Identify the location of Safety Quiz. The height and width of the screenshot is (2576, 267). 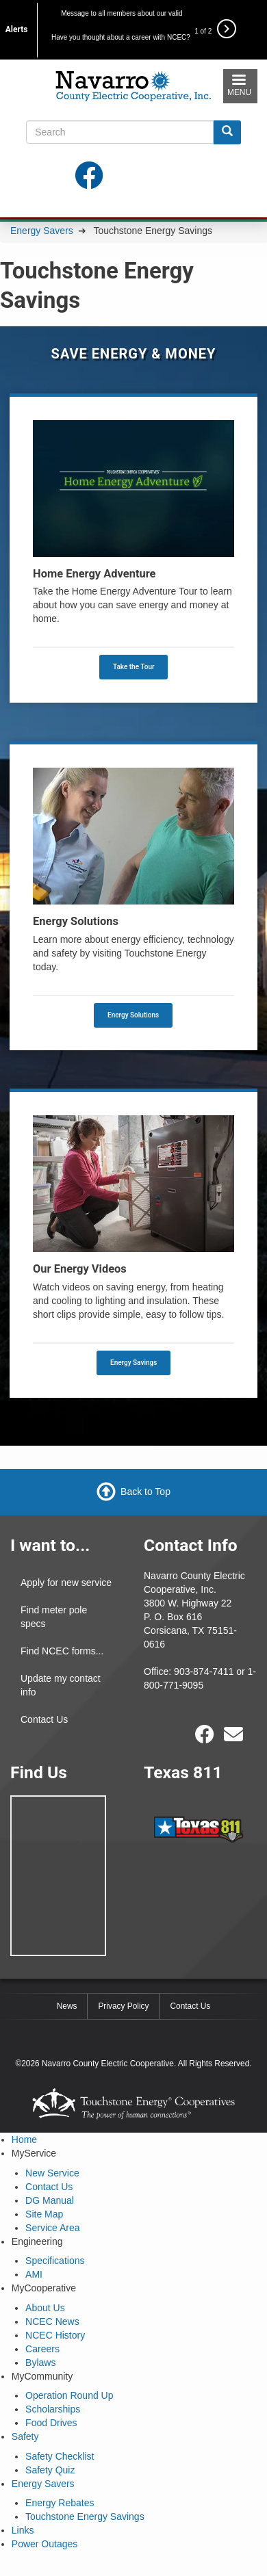
(50, 2469).